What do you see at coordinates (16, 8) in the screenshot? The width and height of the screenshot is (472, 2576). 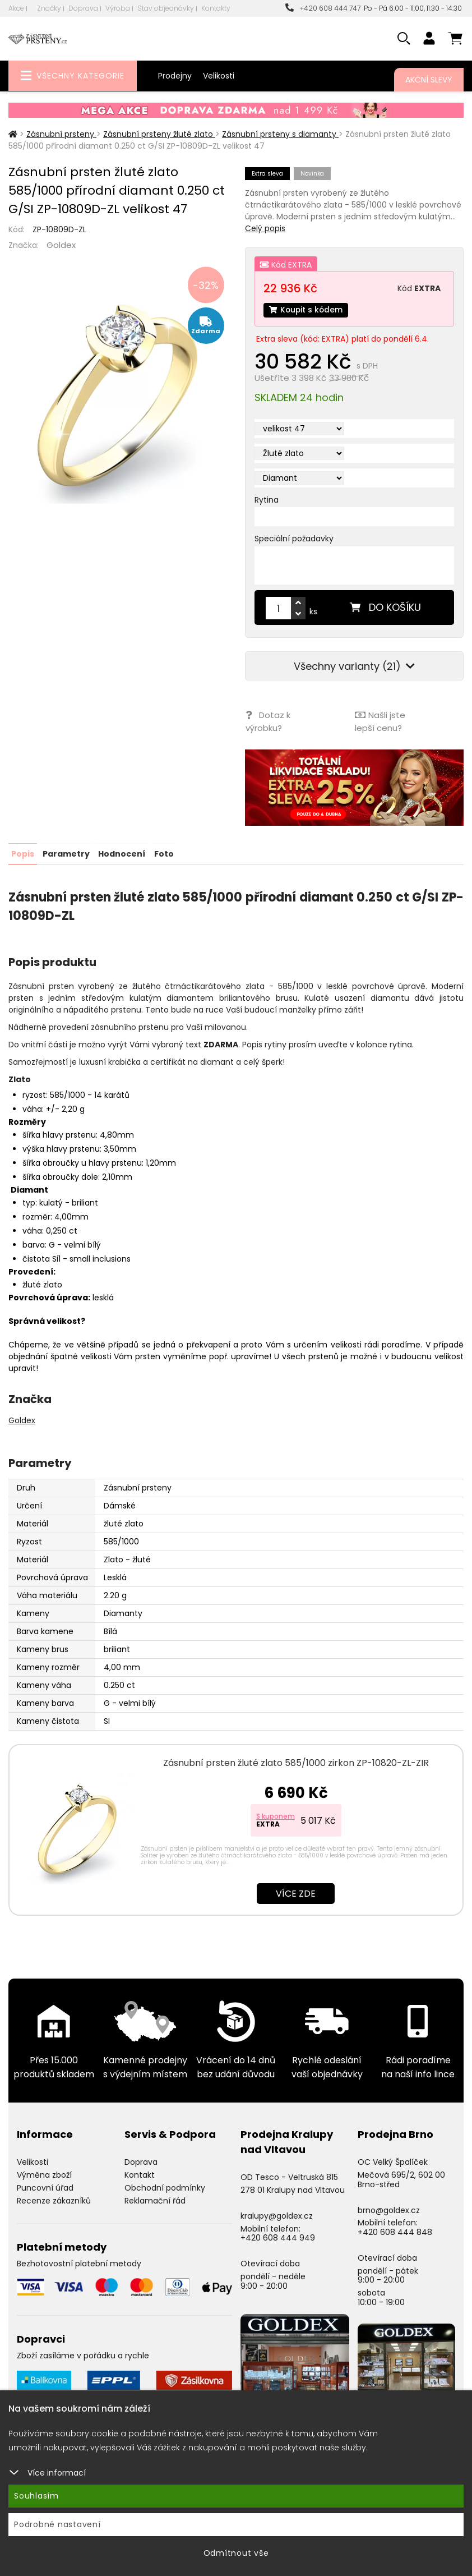 I see `Akce` at bounding box center [16, 8].